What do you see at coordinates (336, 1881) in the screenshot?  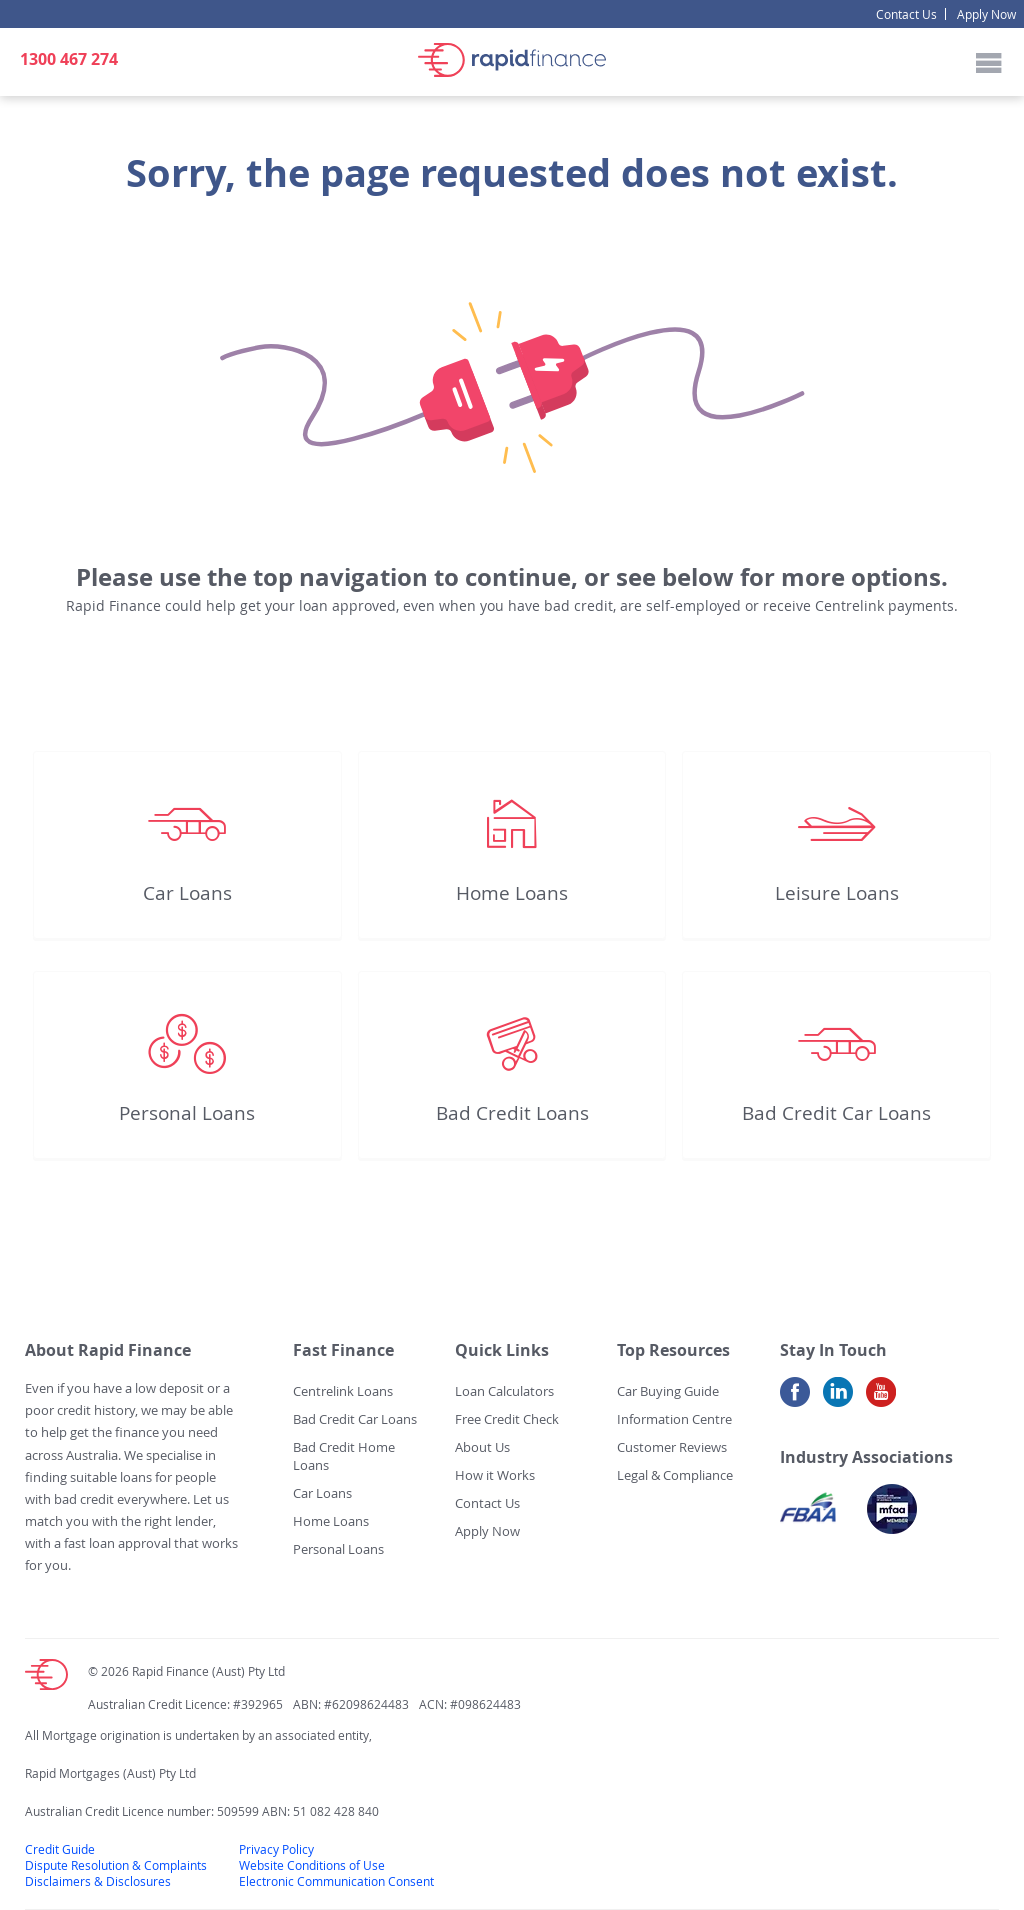 I see `Electronic Communication Consent` at bounding box center [336, 1881].